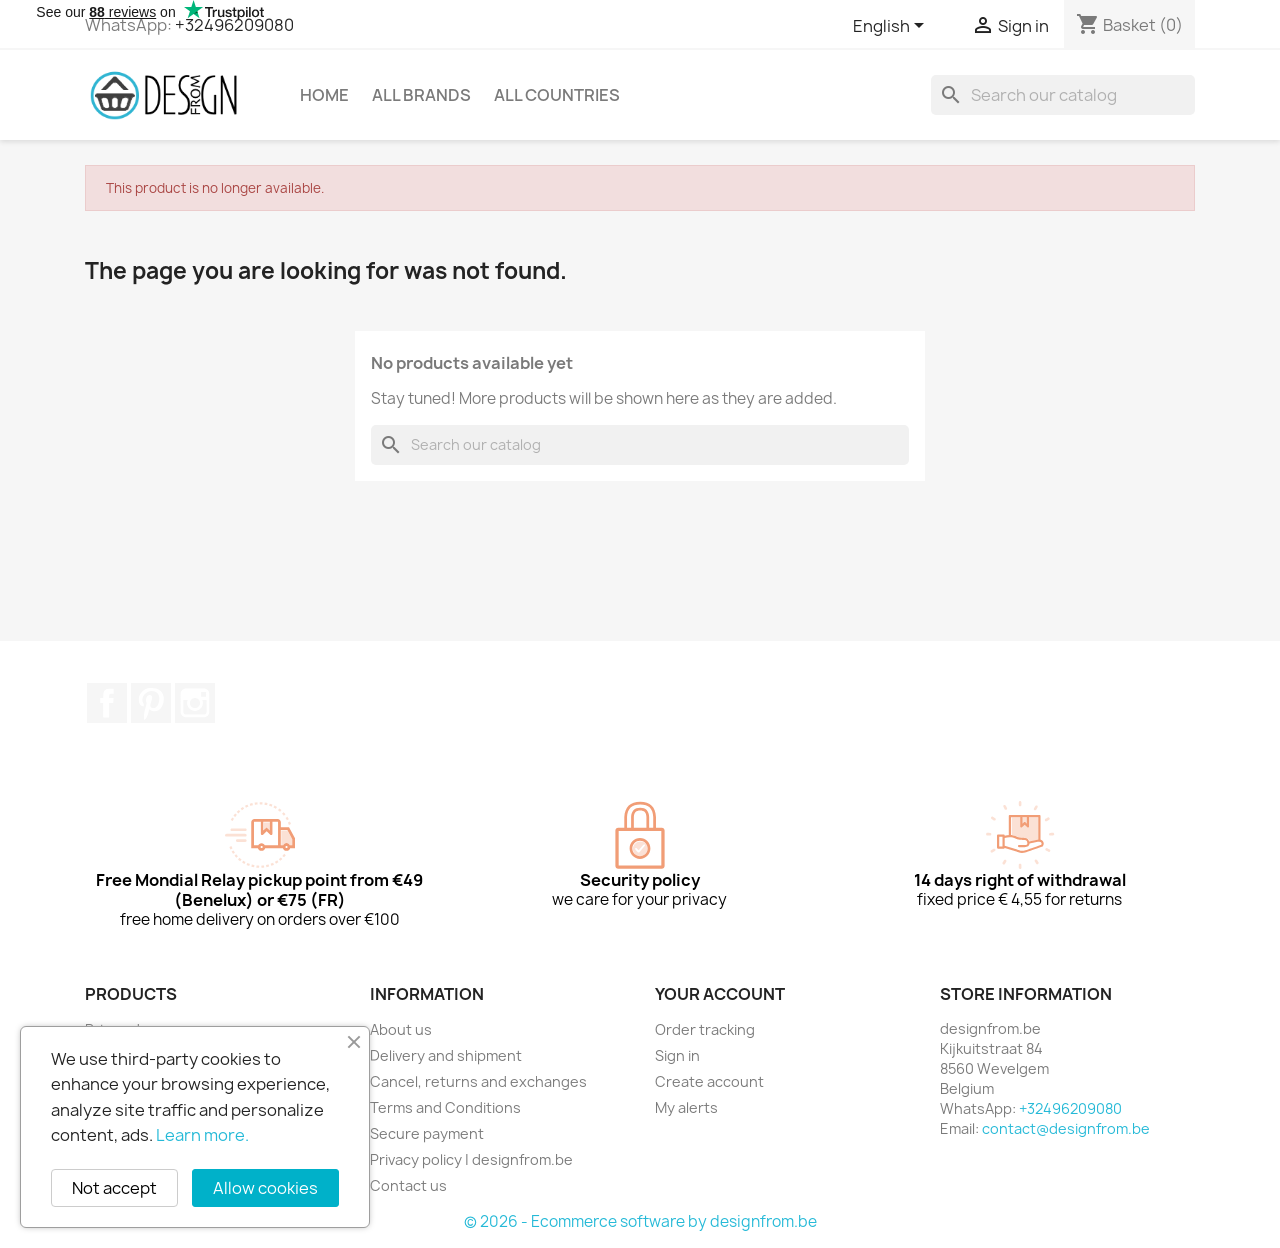 The image size is (1280, 1248). I want to click on All brands, so click(421, 95).